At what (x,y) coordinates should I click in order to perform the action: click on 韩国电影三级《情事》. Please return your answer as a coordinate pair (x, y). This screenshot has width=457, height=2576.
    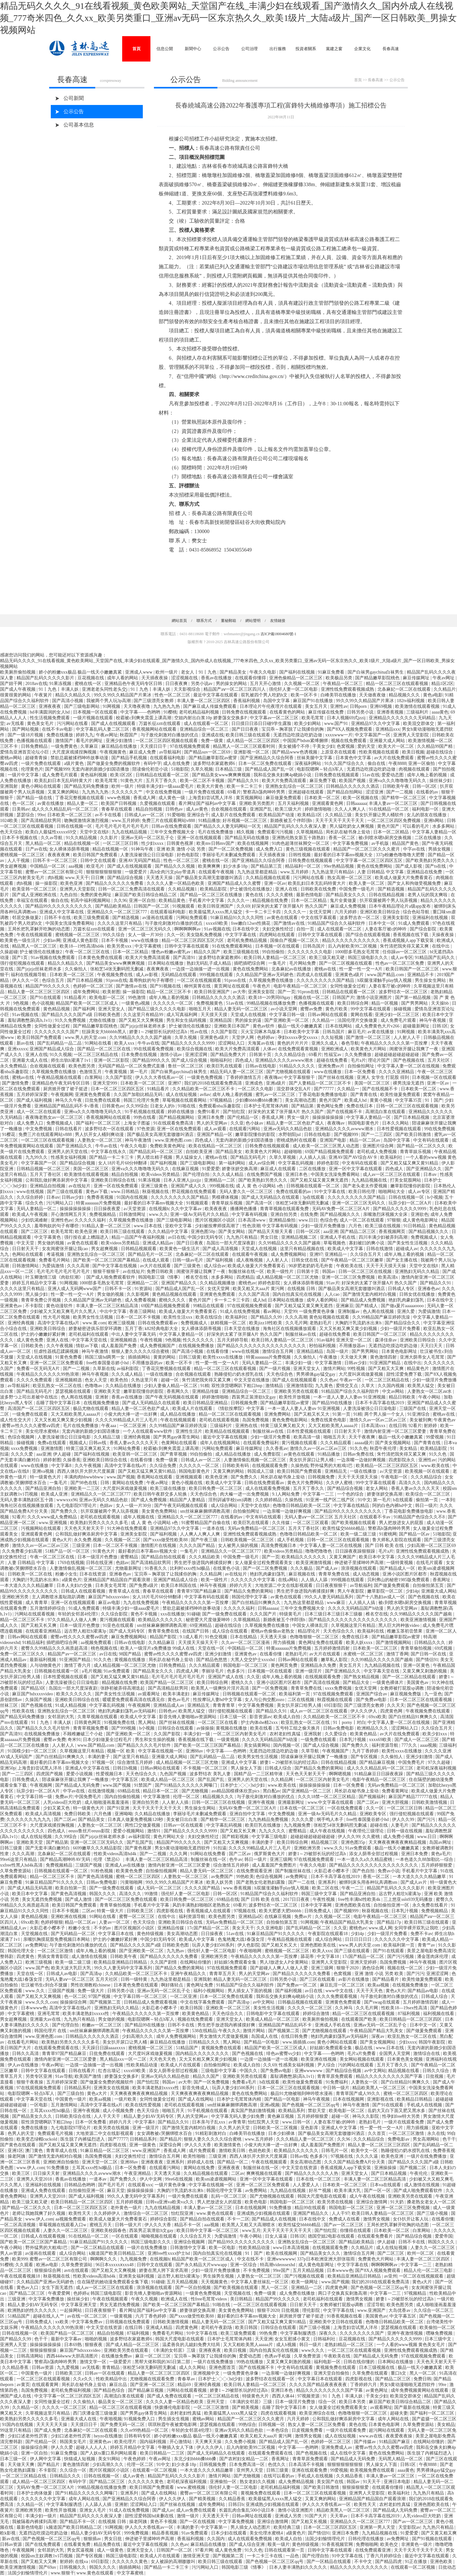
    Looking at the image, I should click on (161, 1277).